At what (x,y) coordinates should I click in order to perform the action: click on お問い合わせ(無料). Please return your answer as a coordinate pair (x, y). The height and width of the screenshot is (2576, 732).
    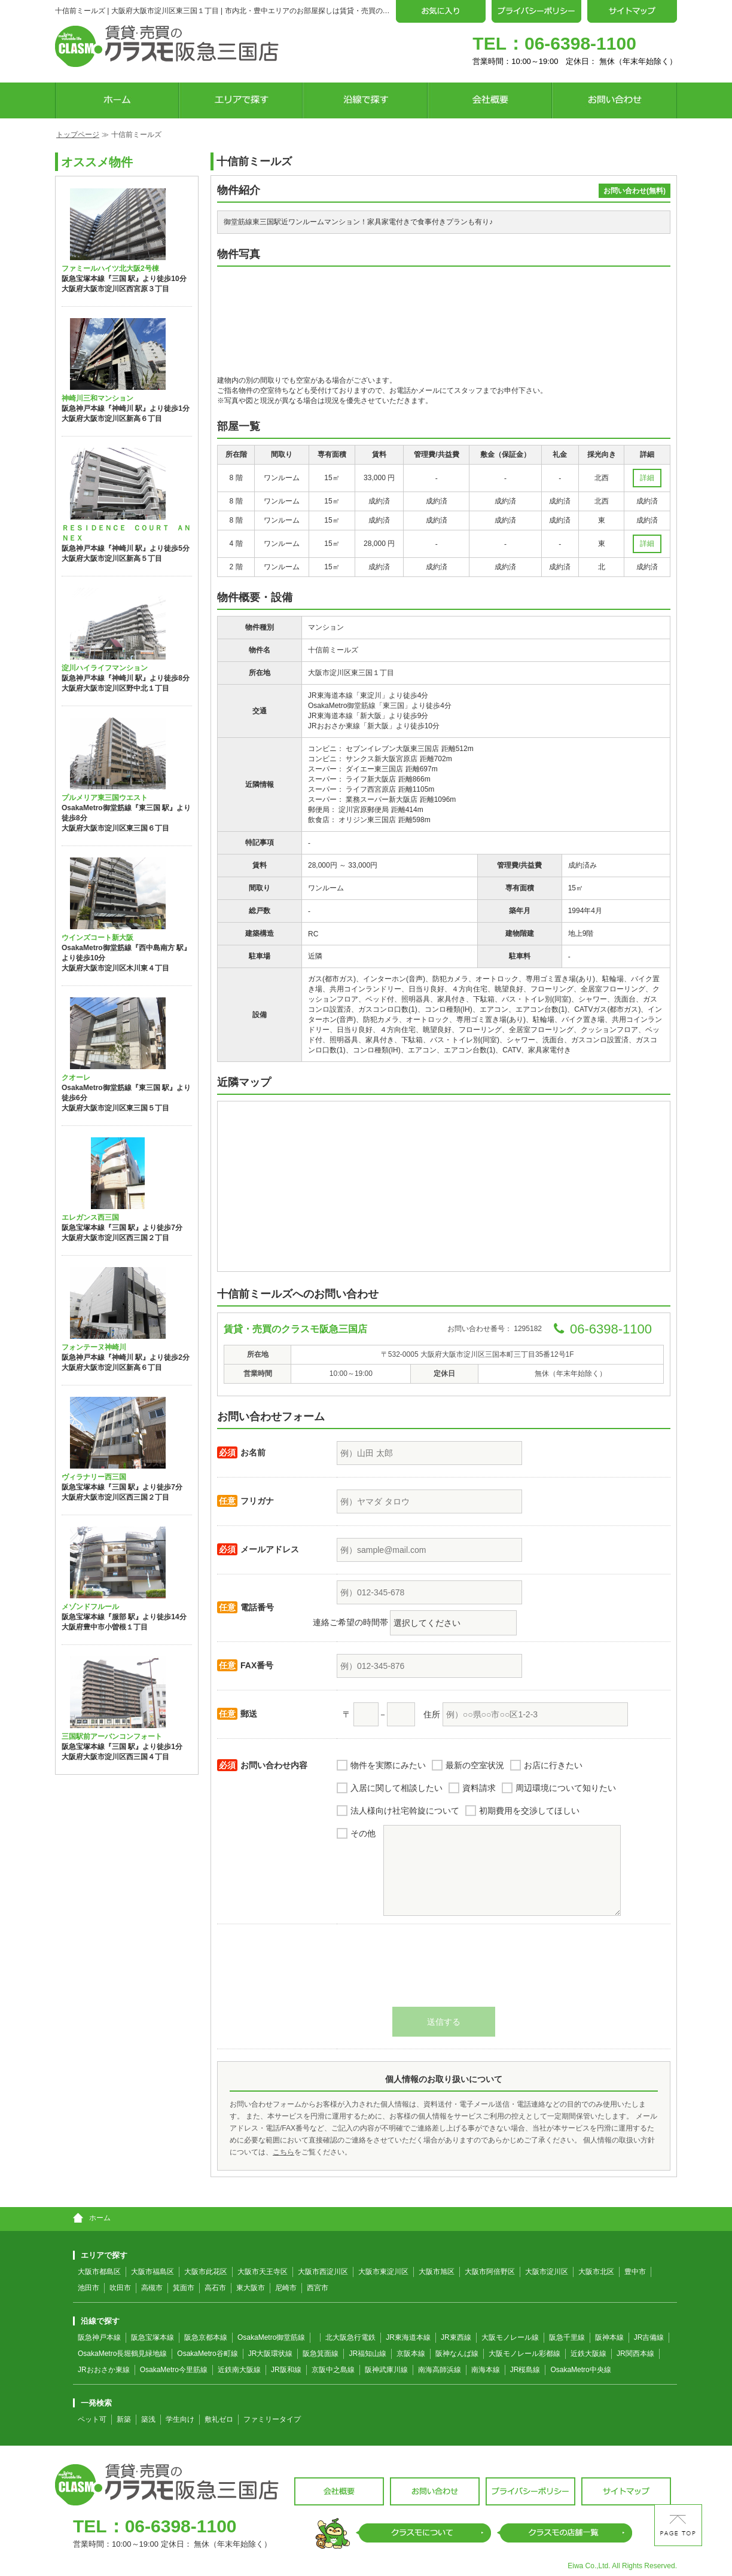
    Looking at the image, I should click on (634, 191).